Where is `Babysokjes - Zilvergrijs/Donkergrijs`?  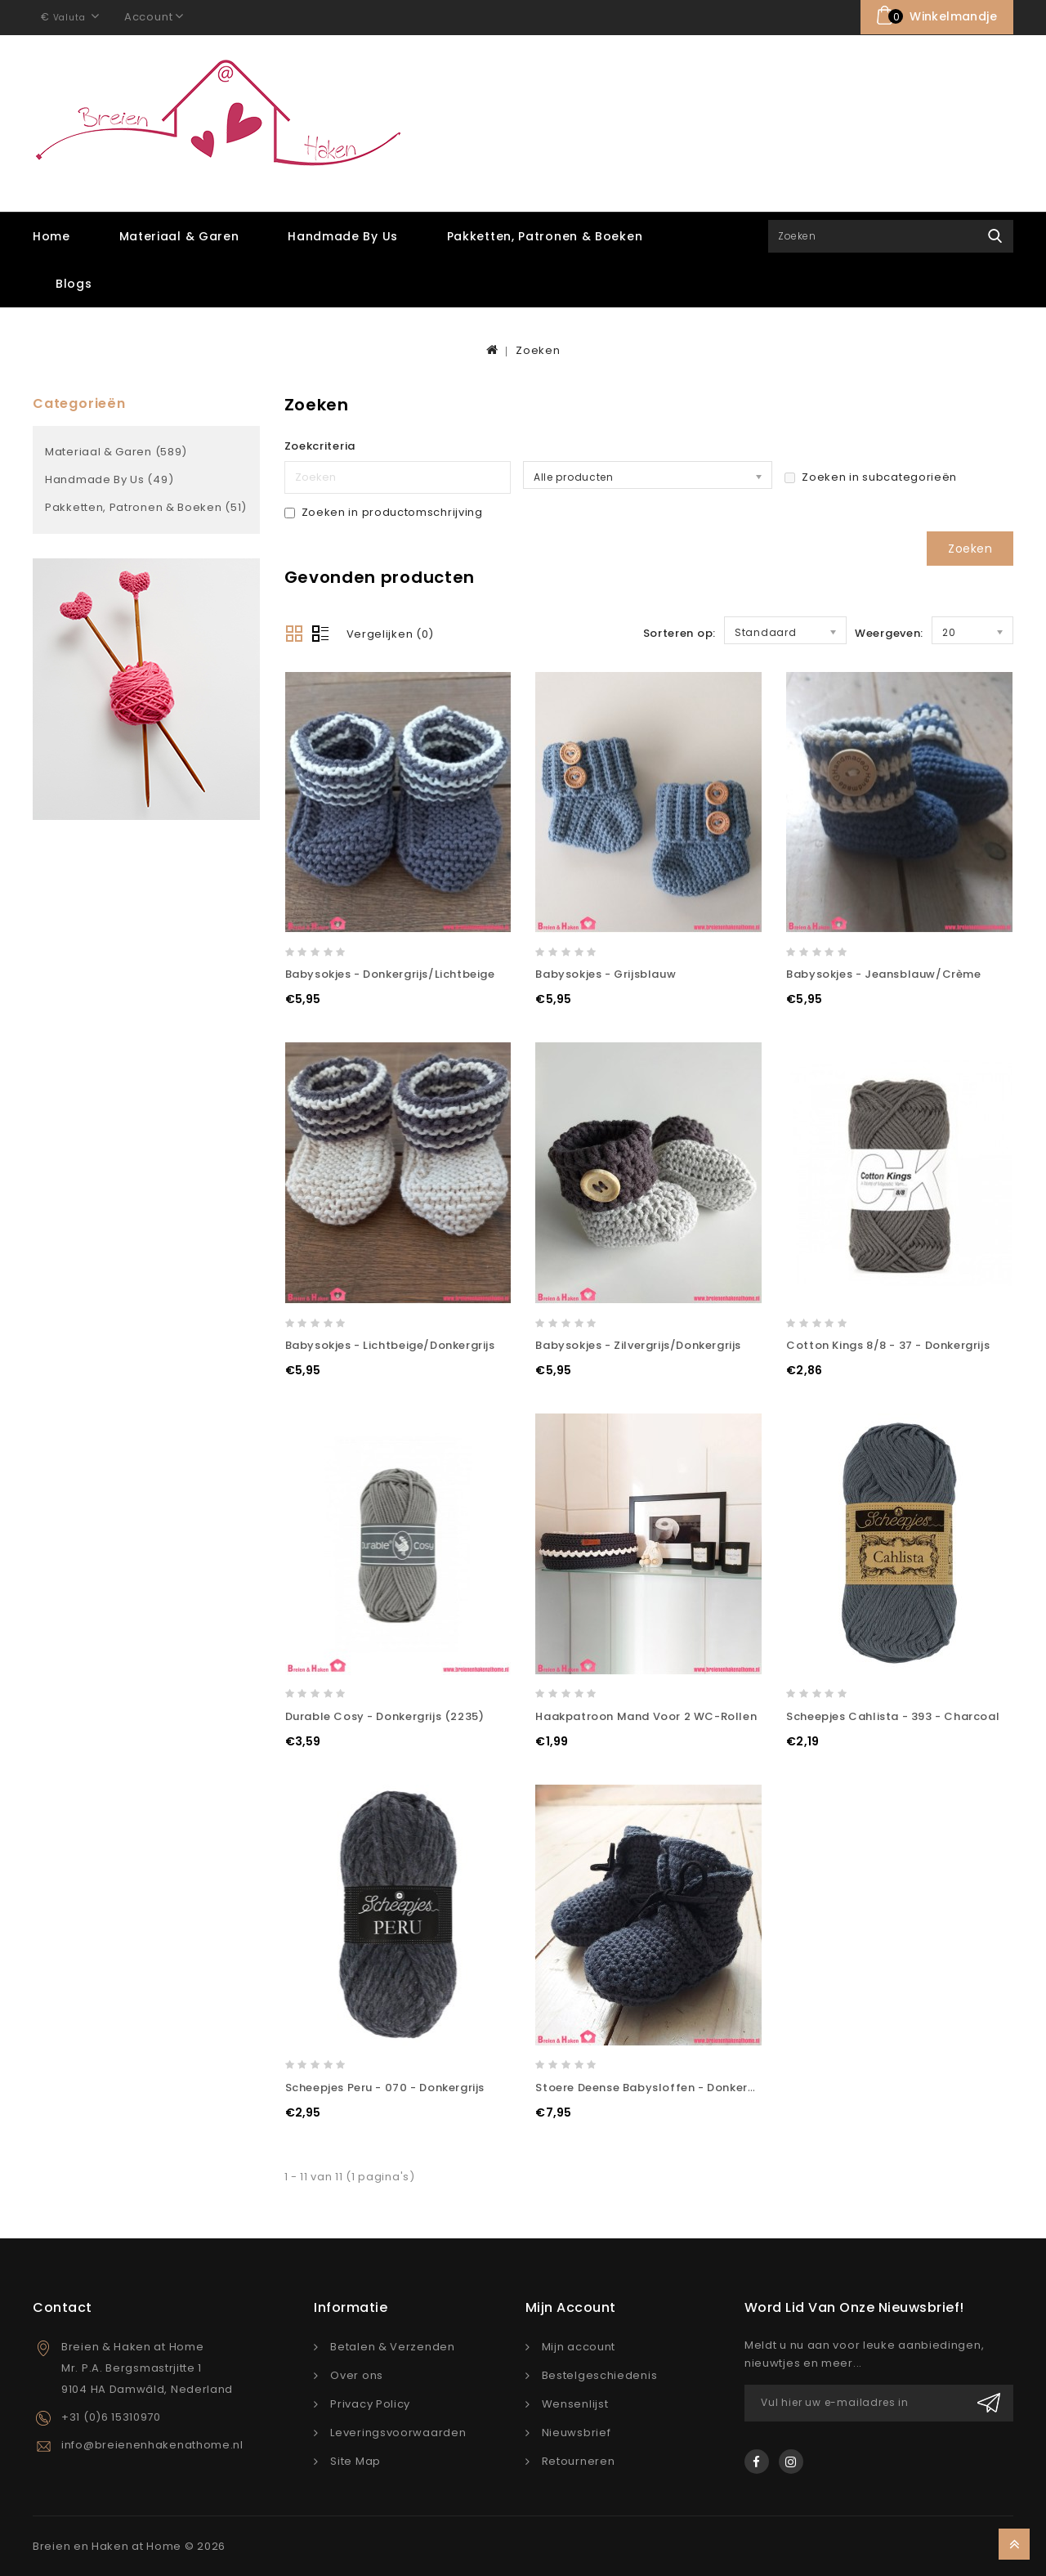
Babysokjes - Zilvergrijs/Donkergrijs is located at coordinates (638, 1344).